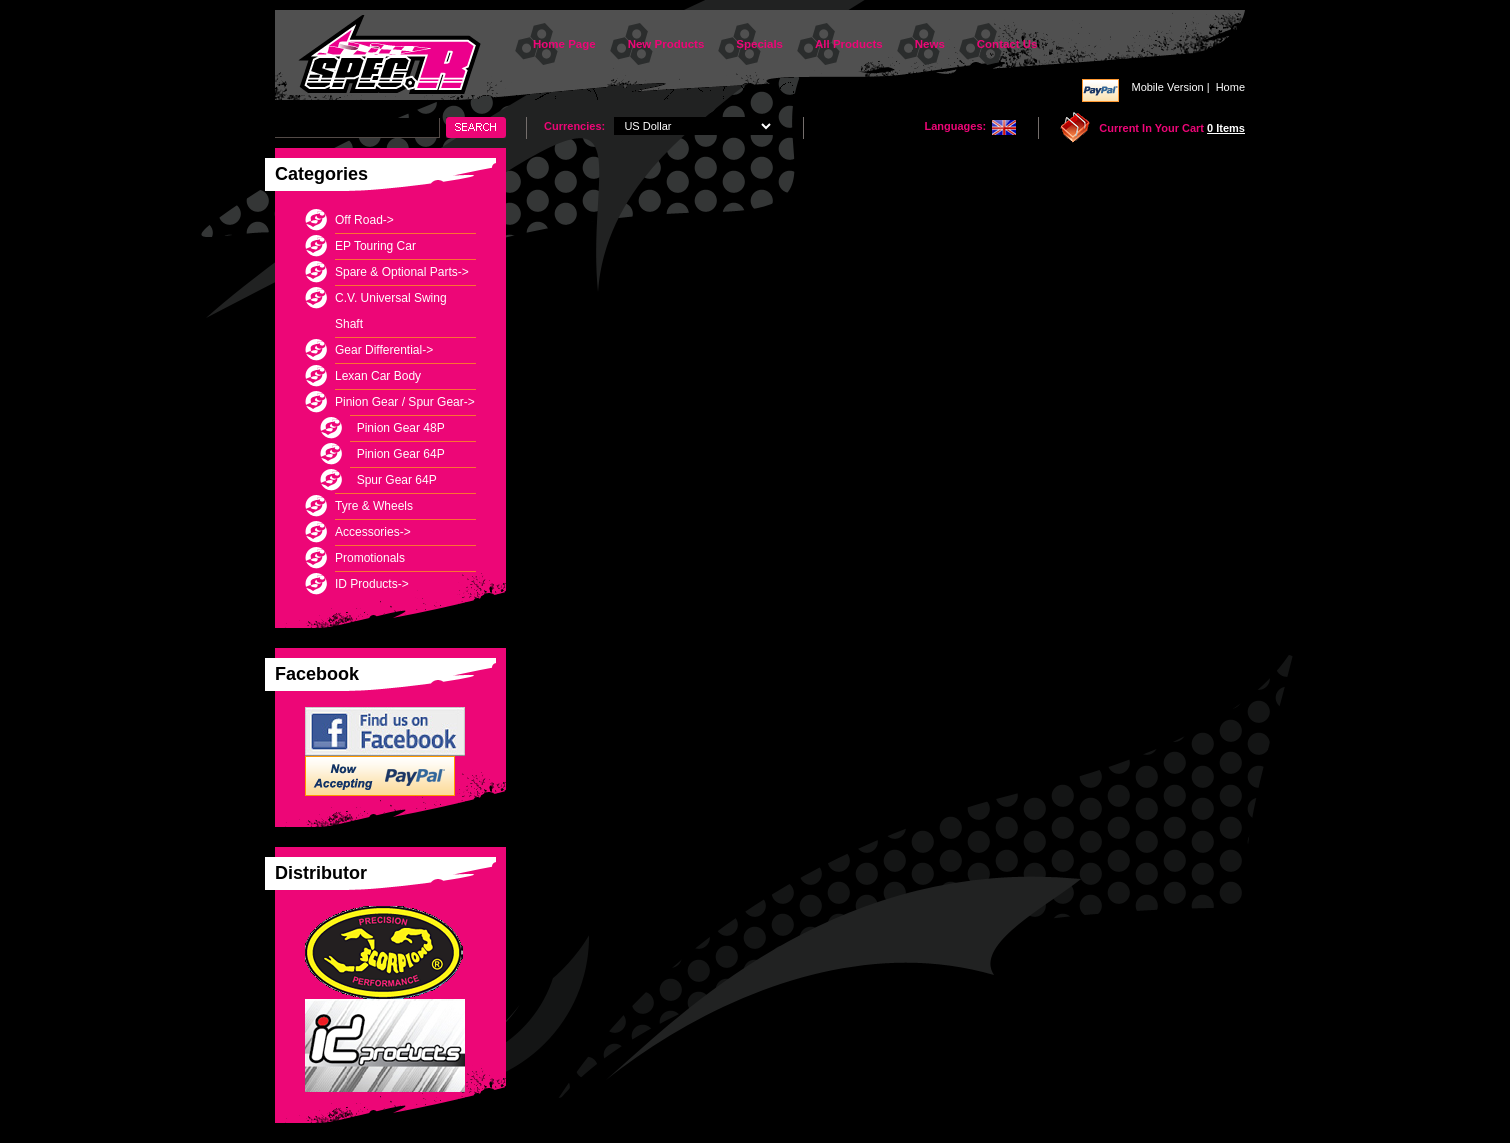  I want to click on Tyre & Wheels, so click(374, 506).